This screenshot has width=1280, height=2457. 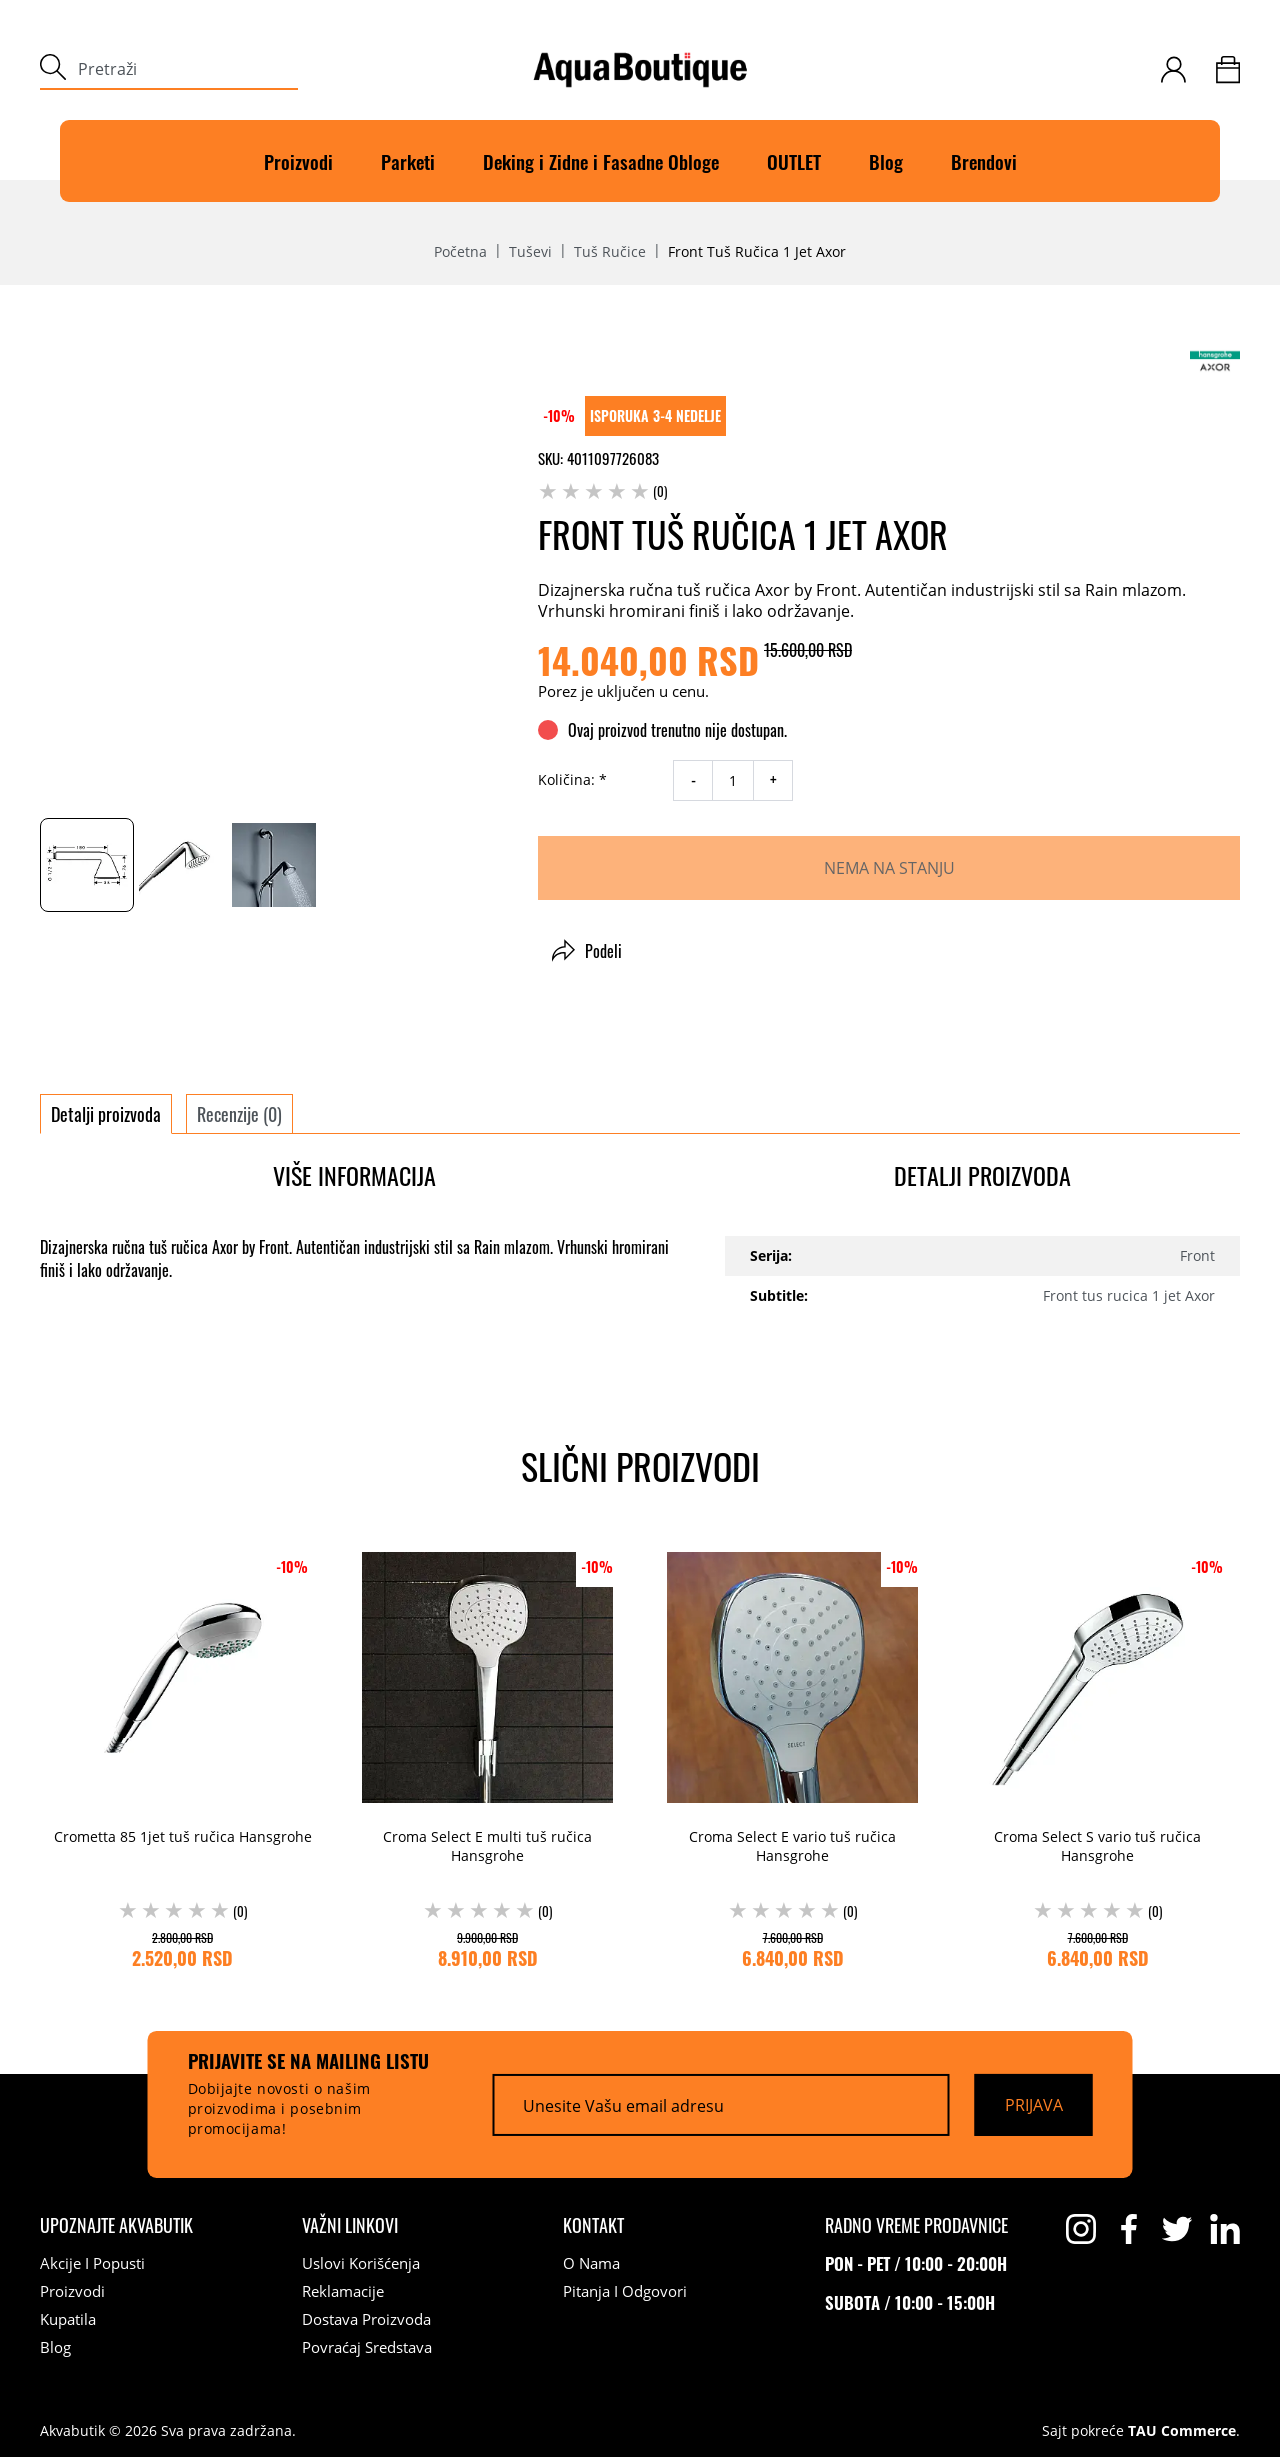 I want to click on Deking i Zidne i Fasadne Obloge [Deking], so click(x=601, y=161).